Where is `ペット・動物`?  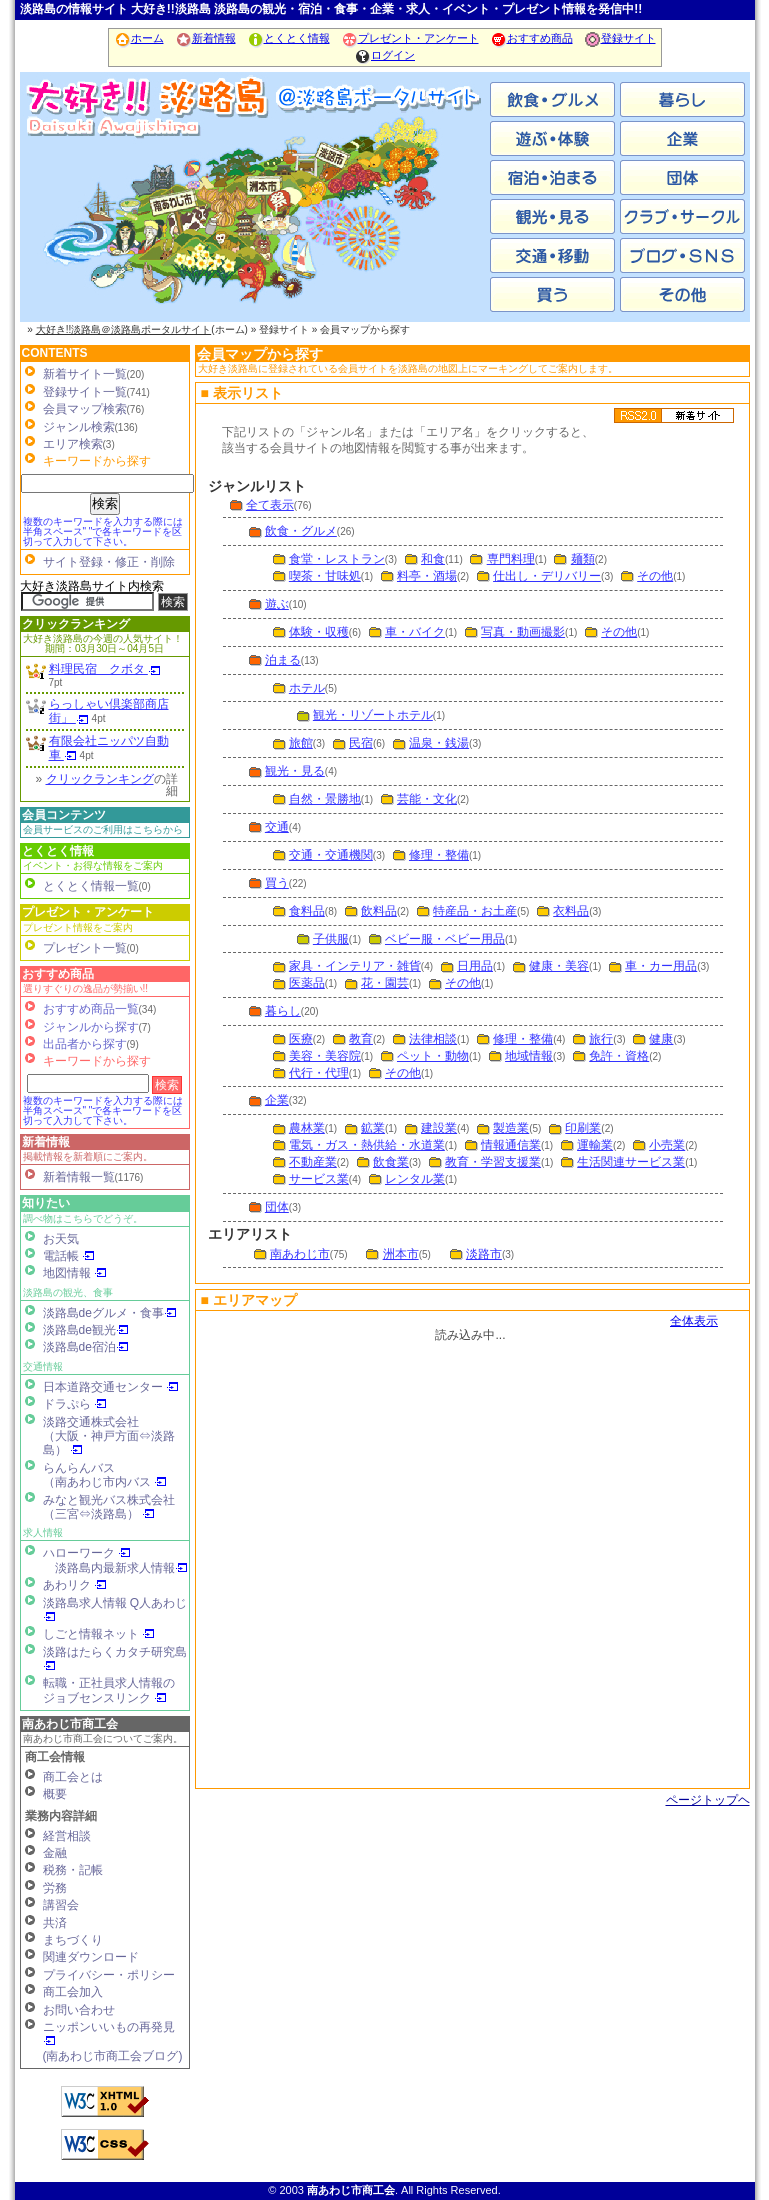
ペット・動物 is located at coordinates (433, 1056).